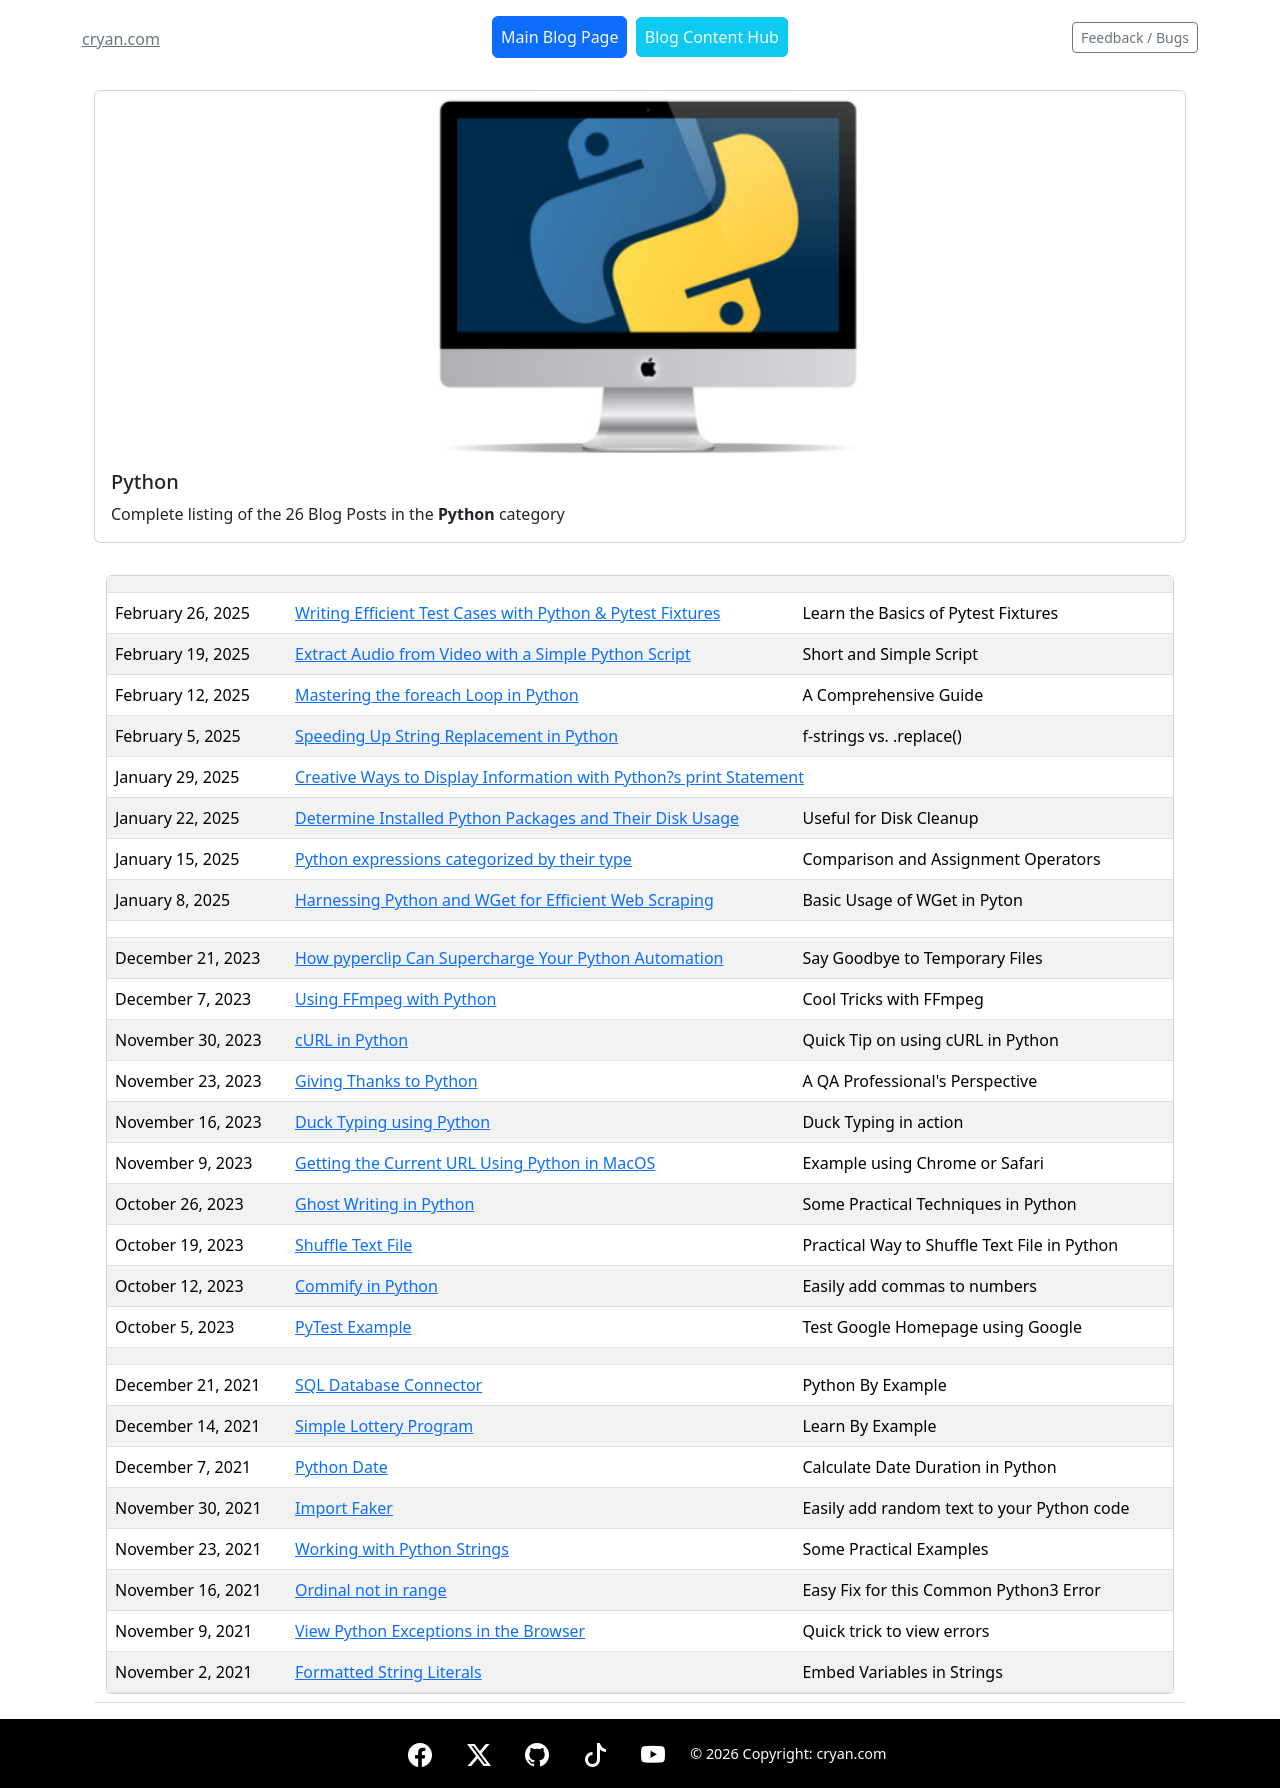  I want to click on Commify in Python, so click(366, 1286).